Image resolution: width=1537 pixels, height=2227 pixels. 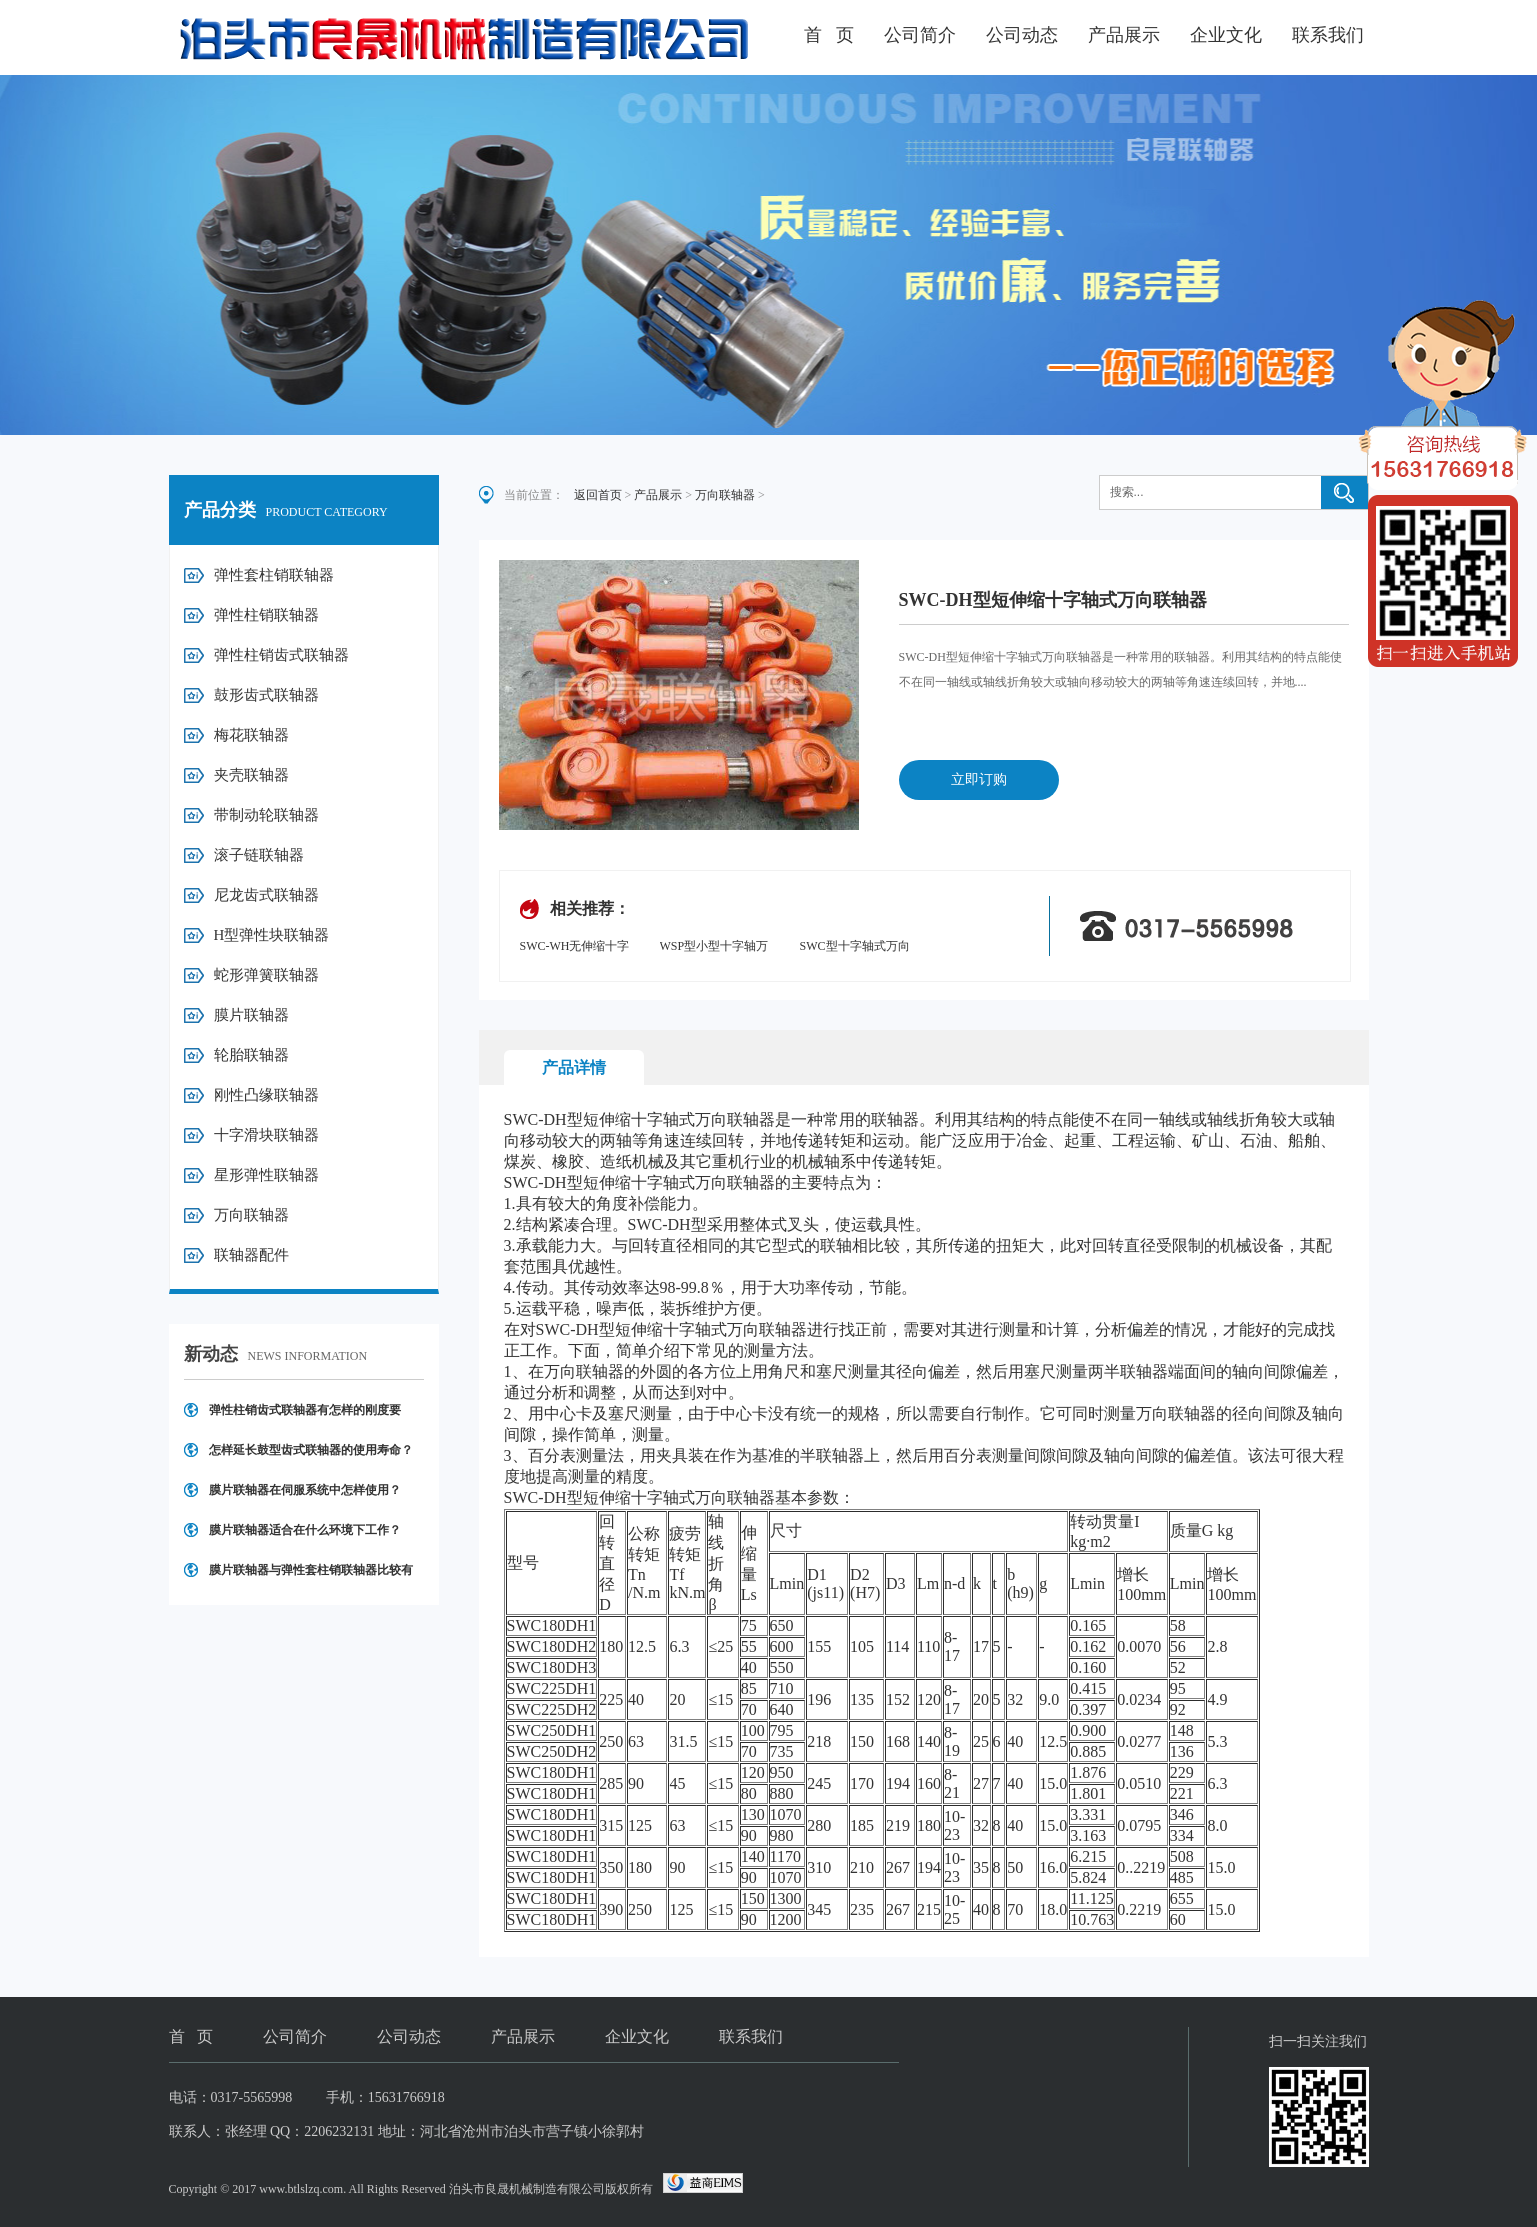 I want to click on 万向联轴器, so click(x=251, y=1215).